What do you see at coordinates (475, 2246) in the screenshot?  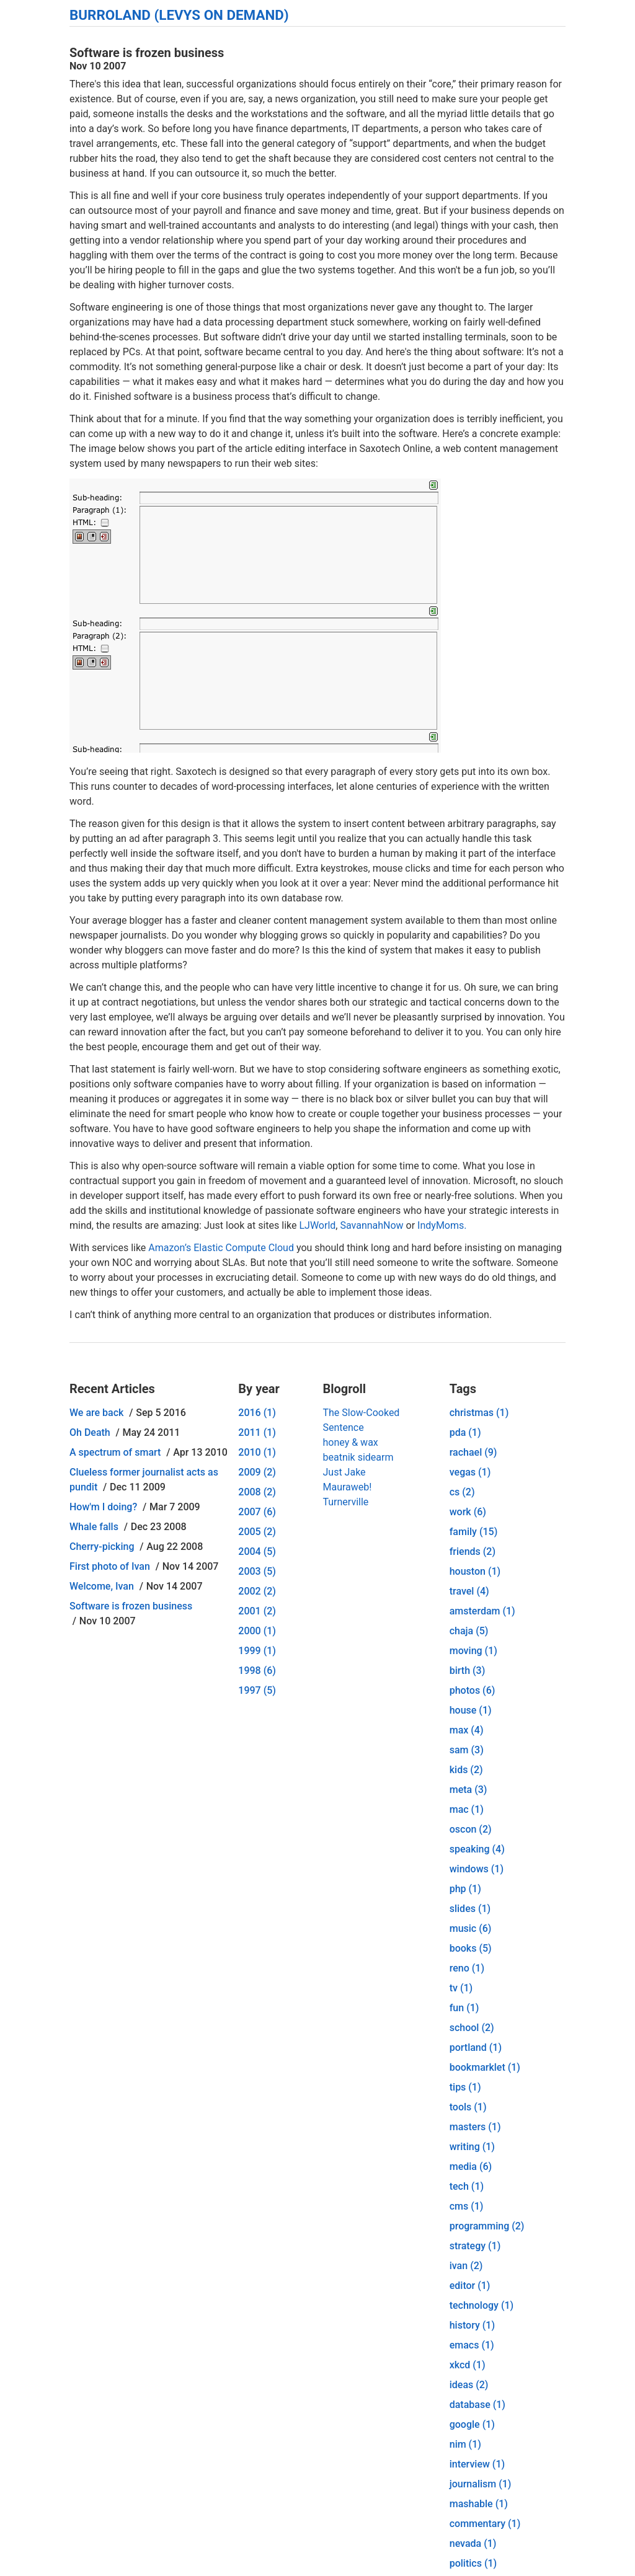 I see `strategy (1)` at bounding box center [475, 2246].